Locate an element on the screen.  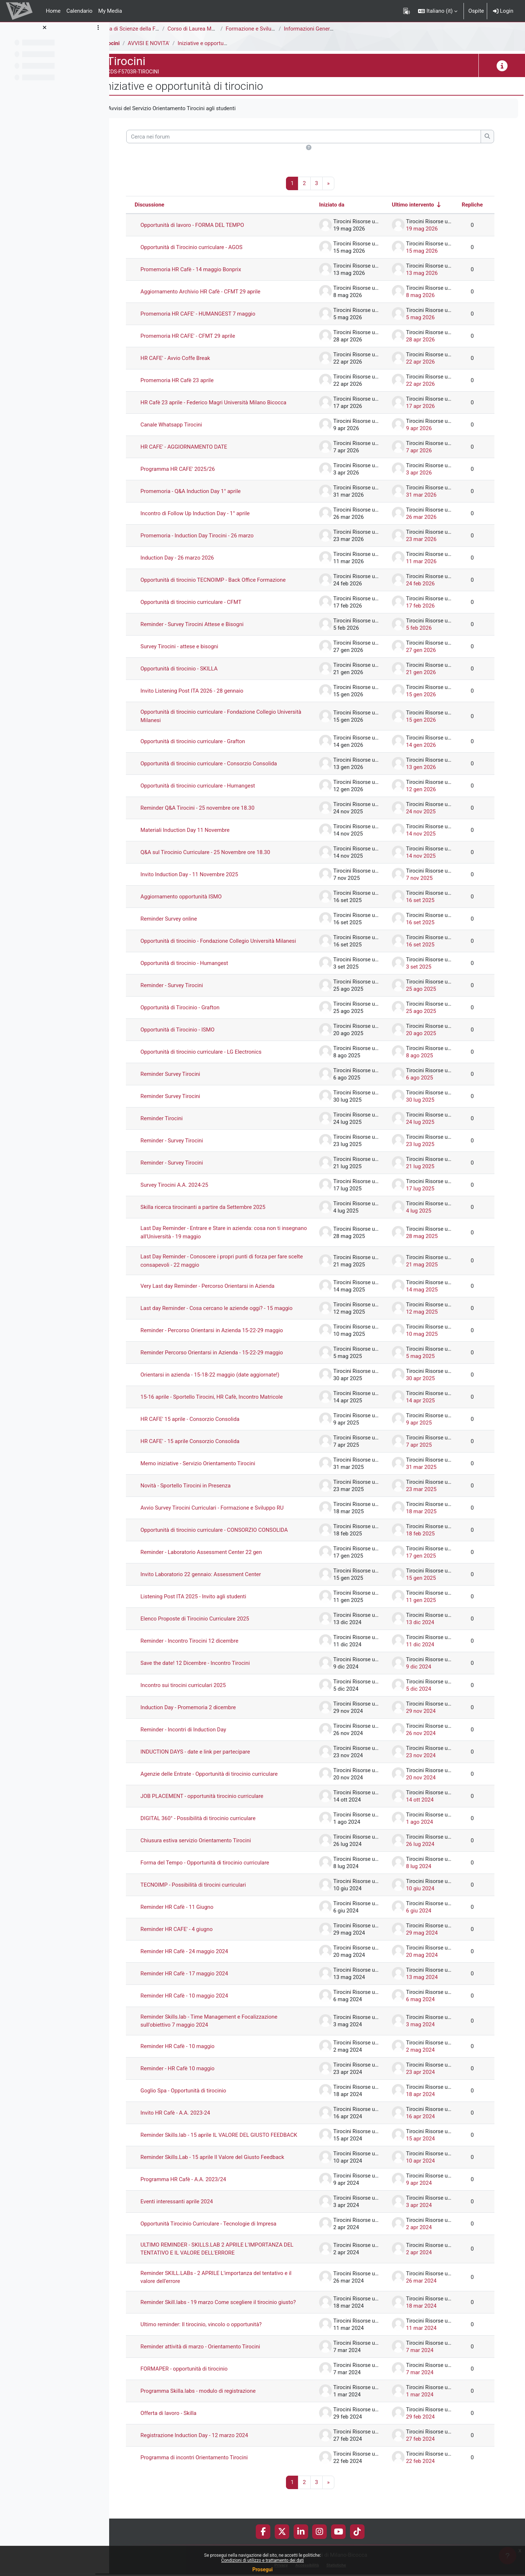
Reminder - HR Cafè 10 maggio is located at coordinates (191, 2075).